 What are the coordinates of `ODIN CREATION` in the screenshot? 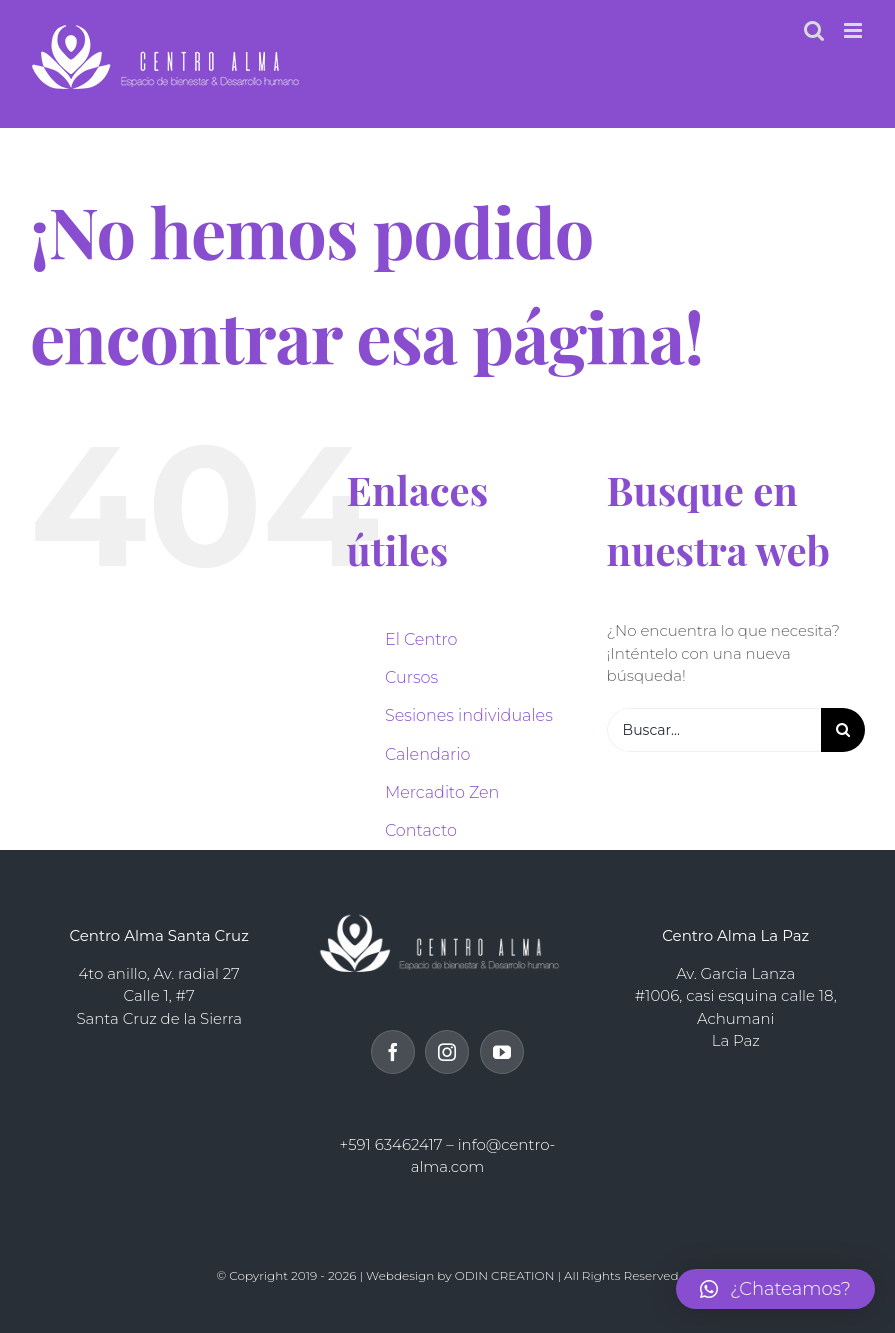 It's located at (505, 1275).